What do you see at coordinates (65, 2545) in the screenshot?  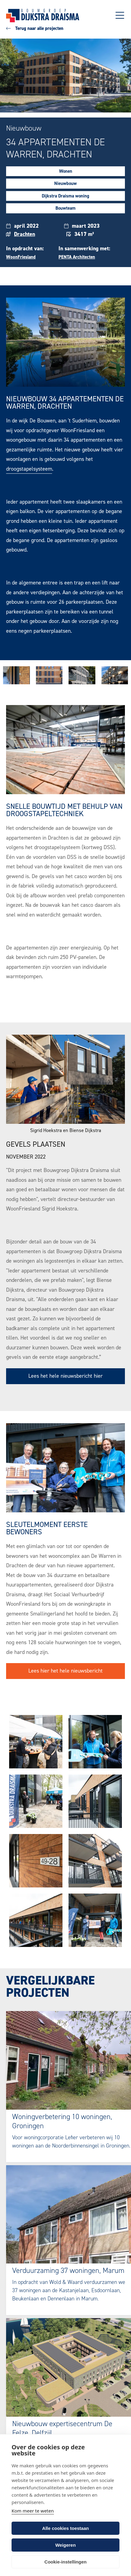 I see `Weigeren` at bounding box center [65, 2545].